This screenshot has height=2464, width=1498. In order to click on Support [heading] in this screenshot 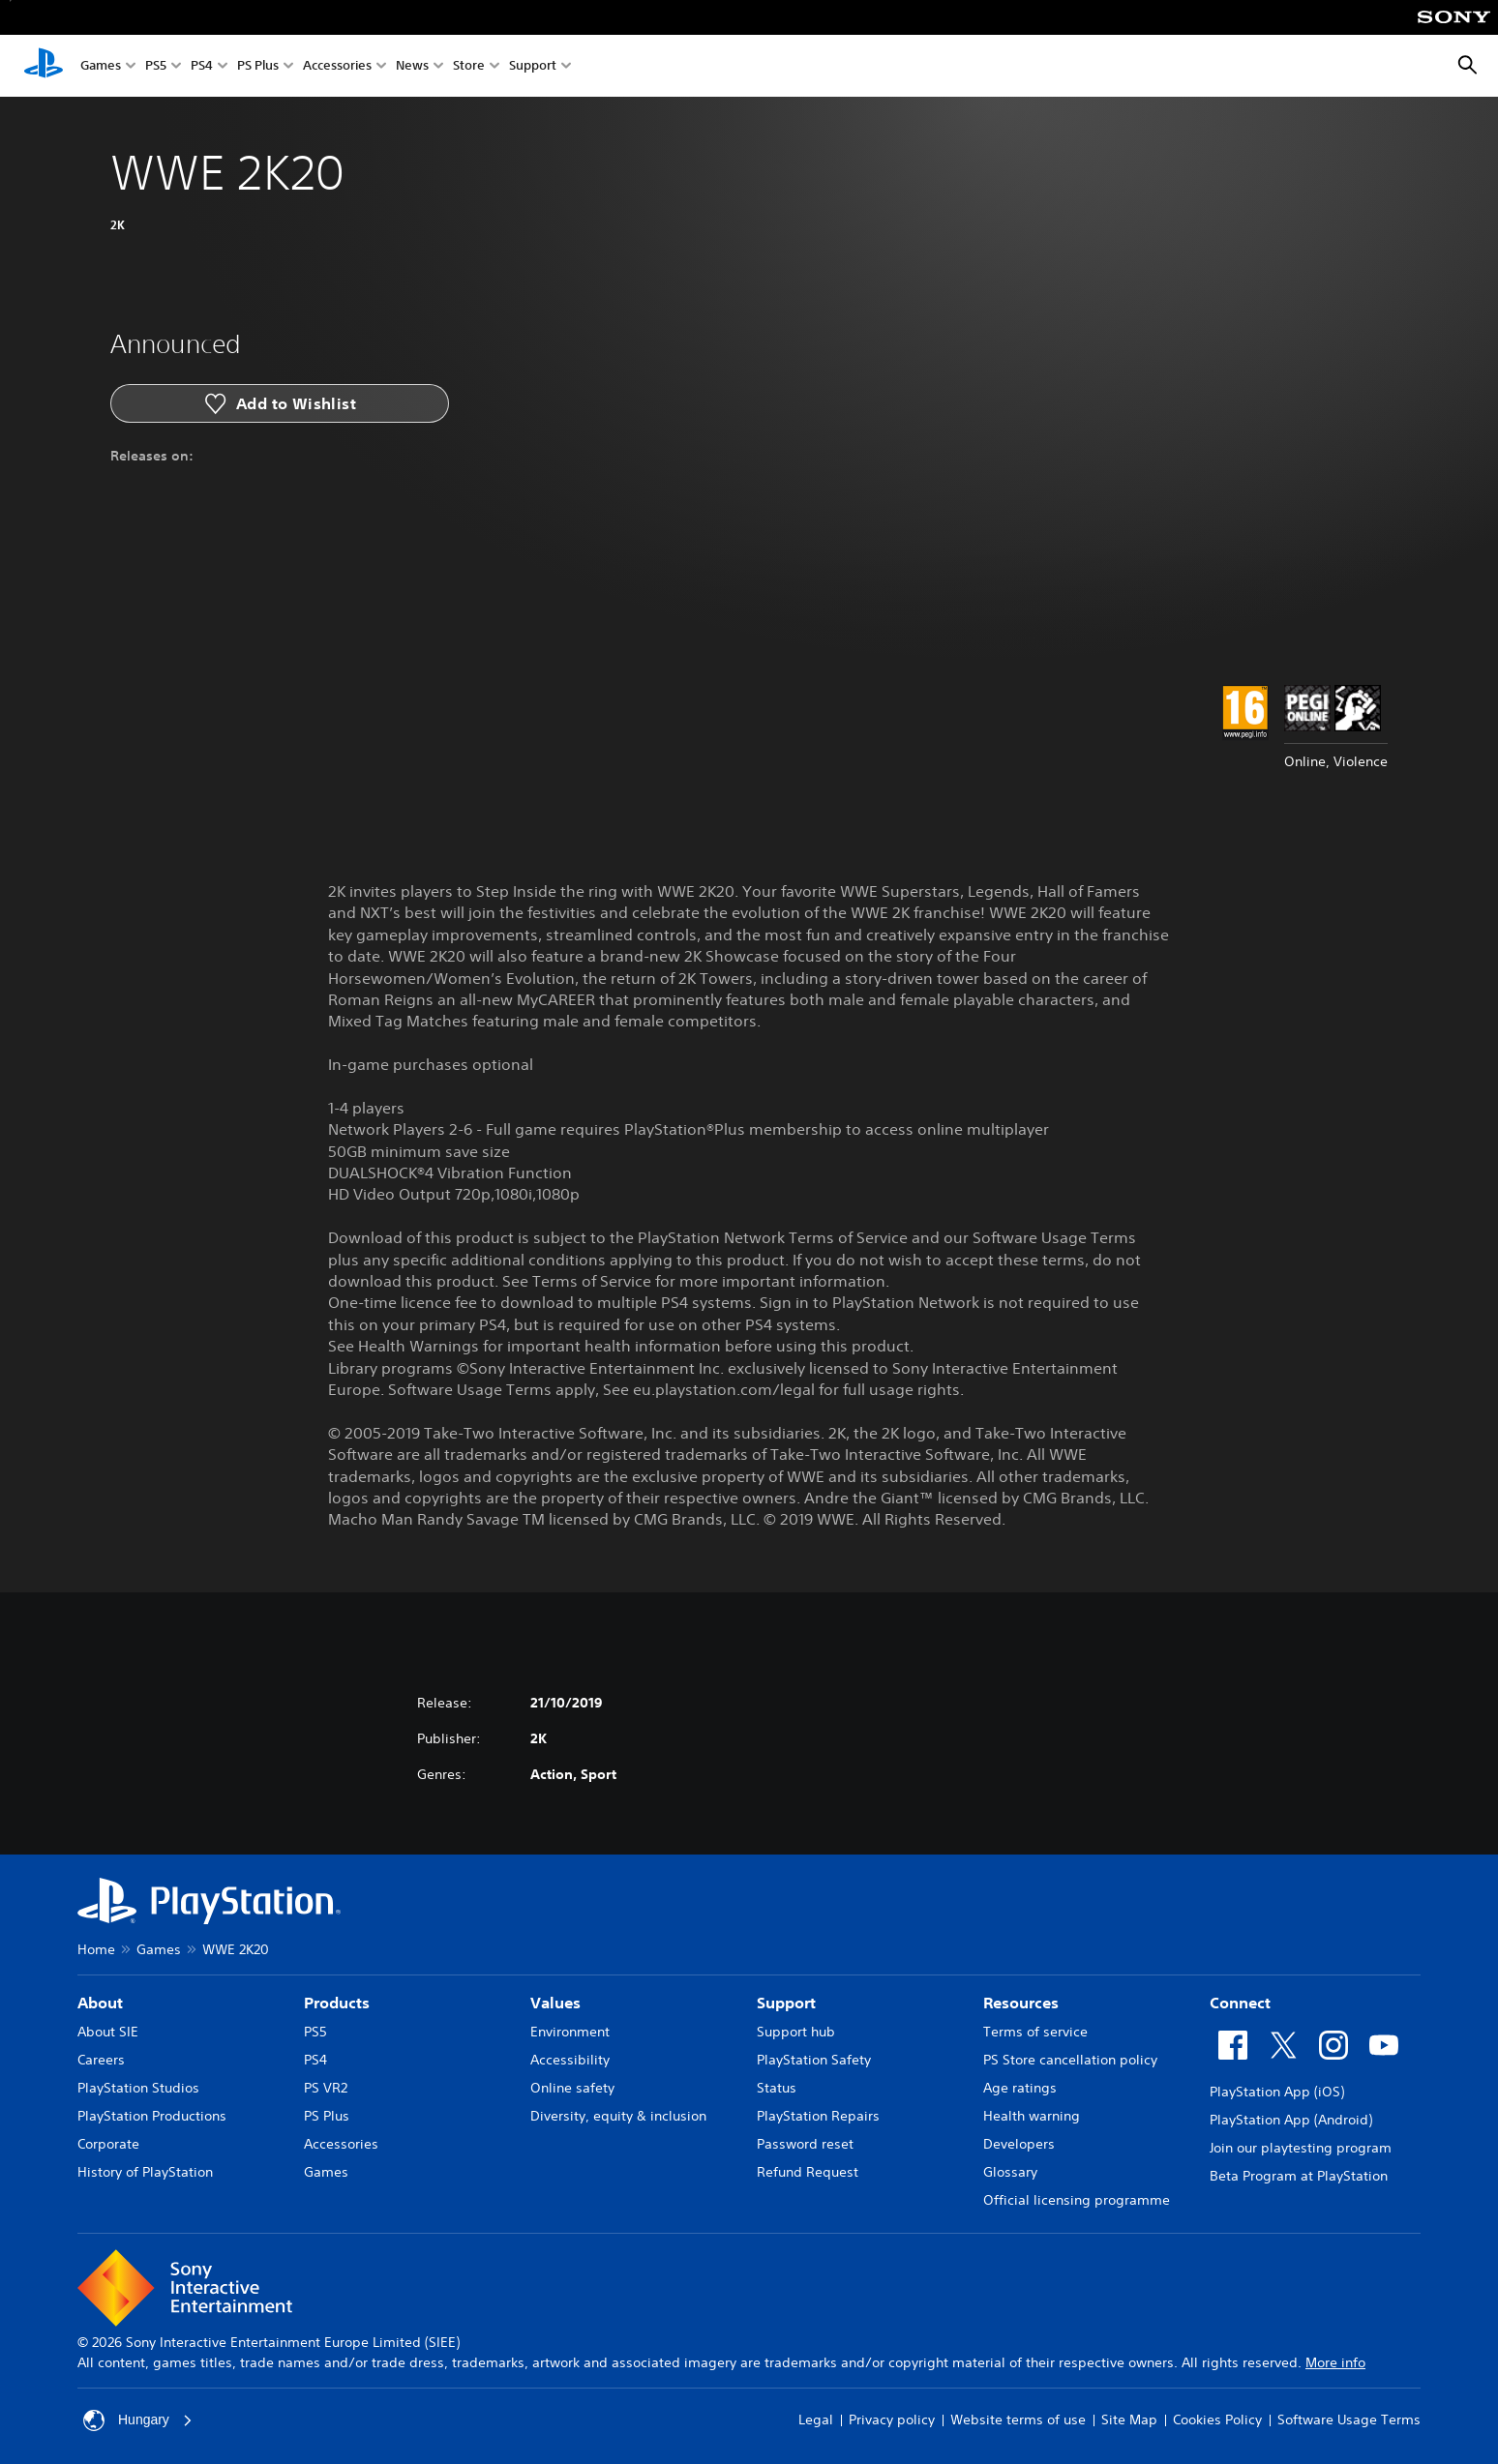, I will do `click(786, 2002)`.